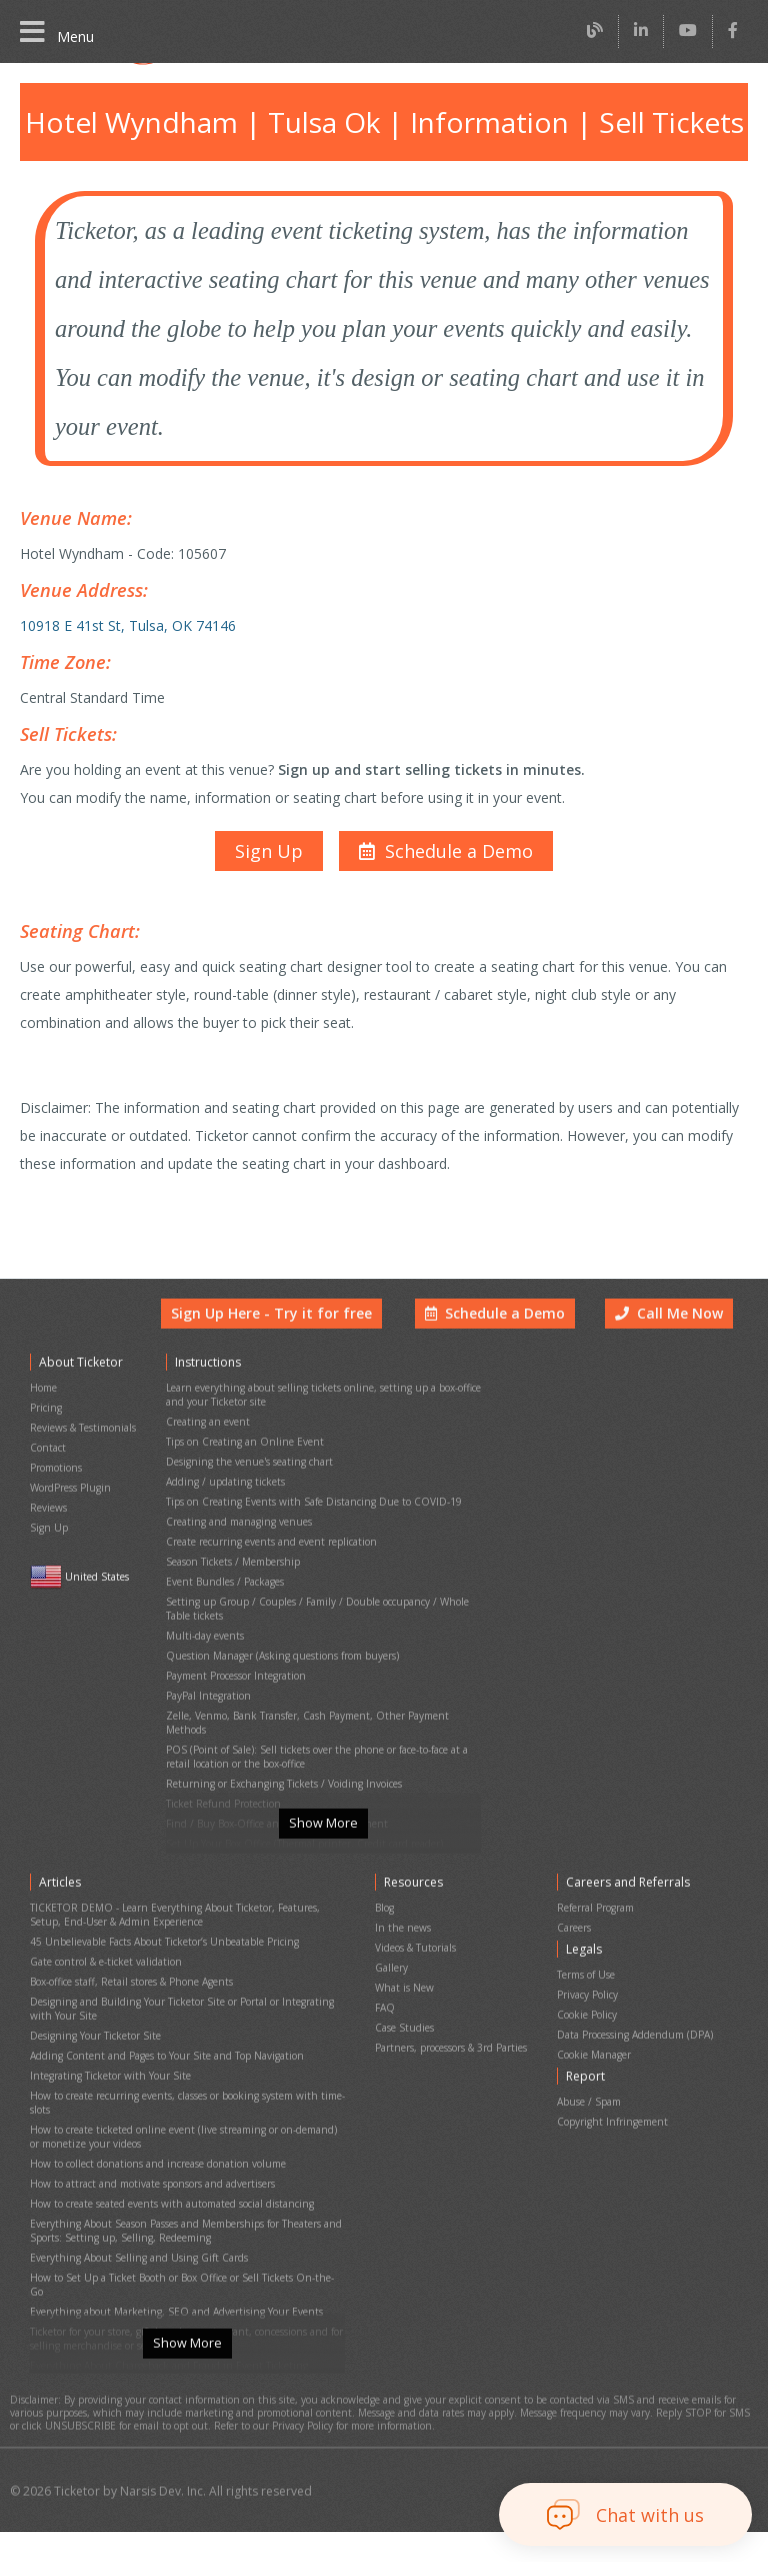 This screenshot has height=2562, width=768. Describe the element at coordinates (126, 614) in the screenshot. I see `10918 E 41st St, Tulsa, OK 74146` at that location.